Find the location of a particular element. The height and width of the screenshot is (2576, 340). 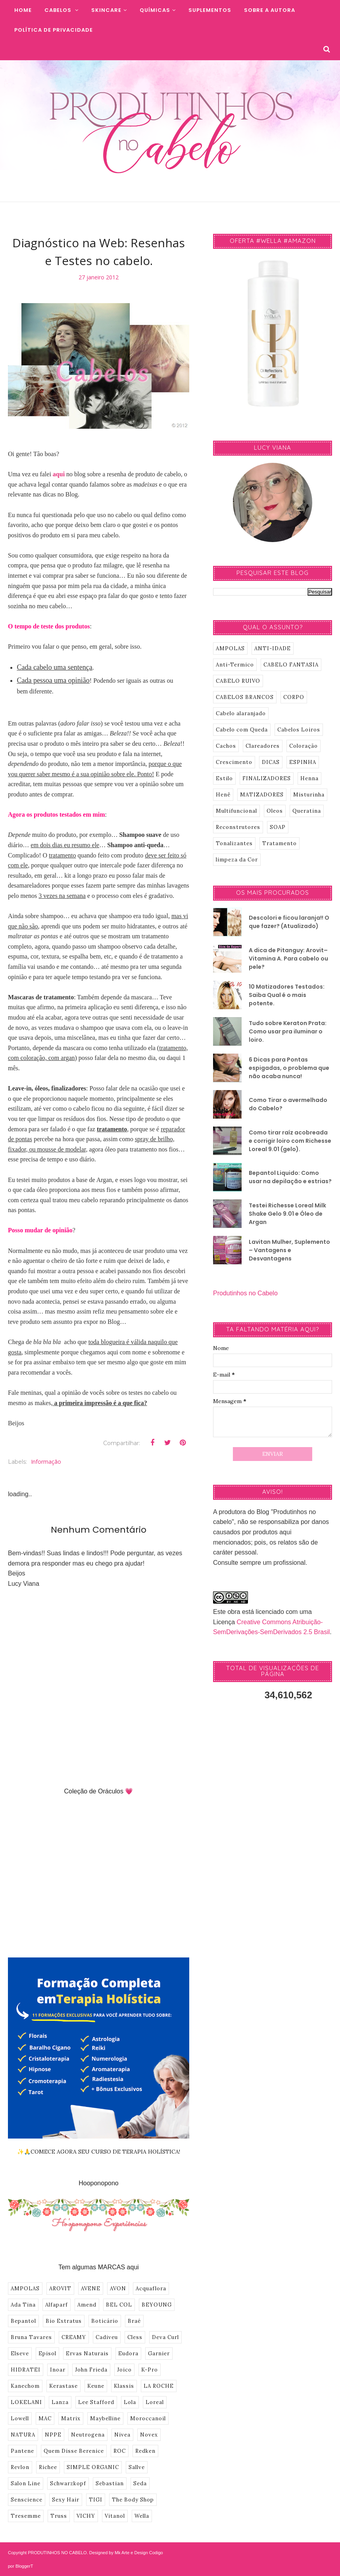

AVENE is located at coordinates (90, 2288).